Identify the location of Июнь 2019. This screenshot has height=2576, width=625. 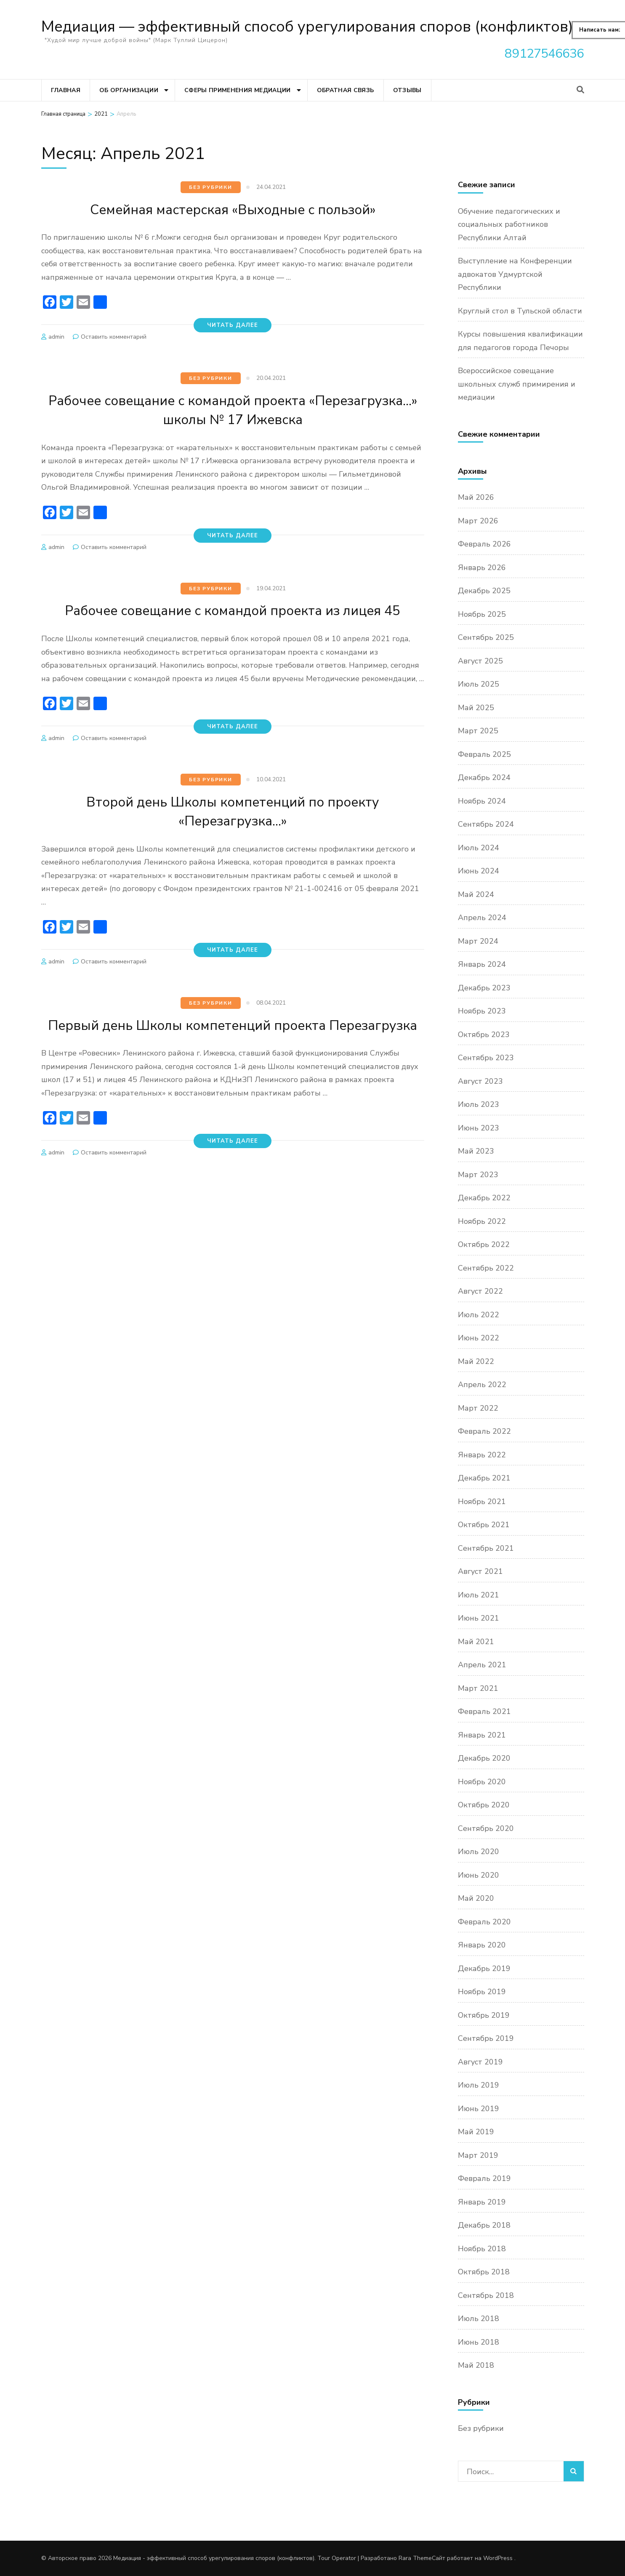
(478, 2109).